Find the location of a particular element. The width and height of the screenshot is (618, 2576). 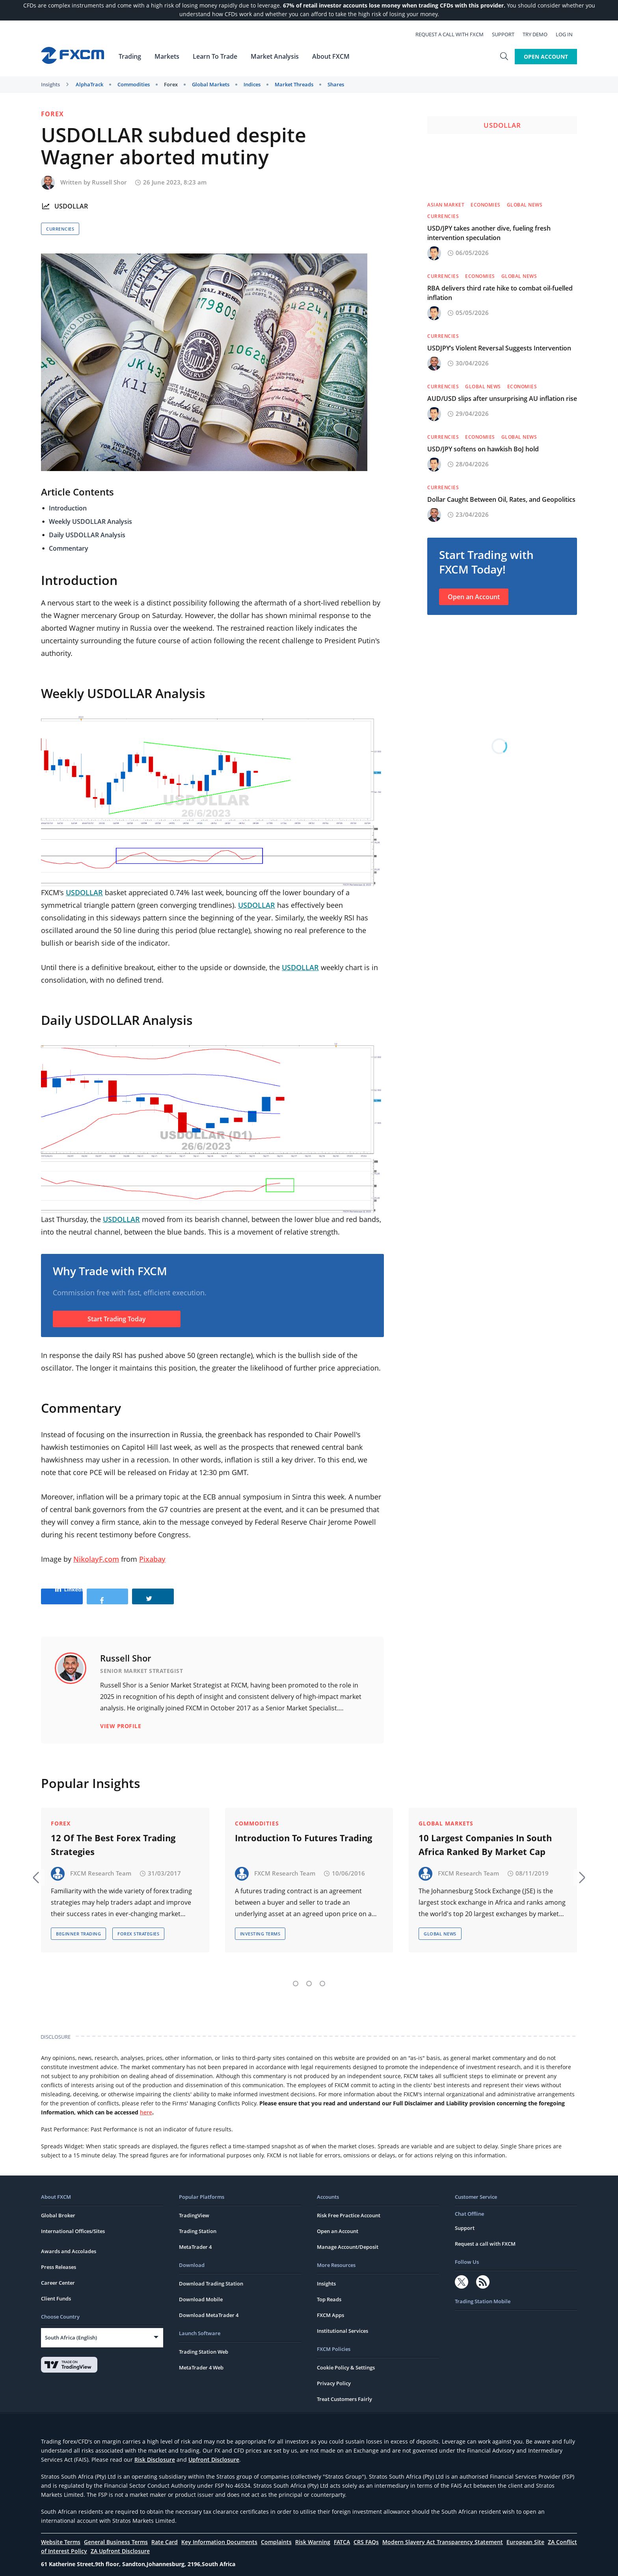

CRS FAQs is located at coordinates (366, 2533).